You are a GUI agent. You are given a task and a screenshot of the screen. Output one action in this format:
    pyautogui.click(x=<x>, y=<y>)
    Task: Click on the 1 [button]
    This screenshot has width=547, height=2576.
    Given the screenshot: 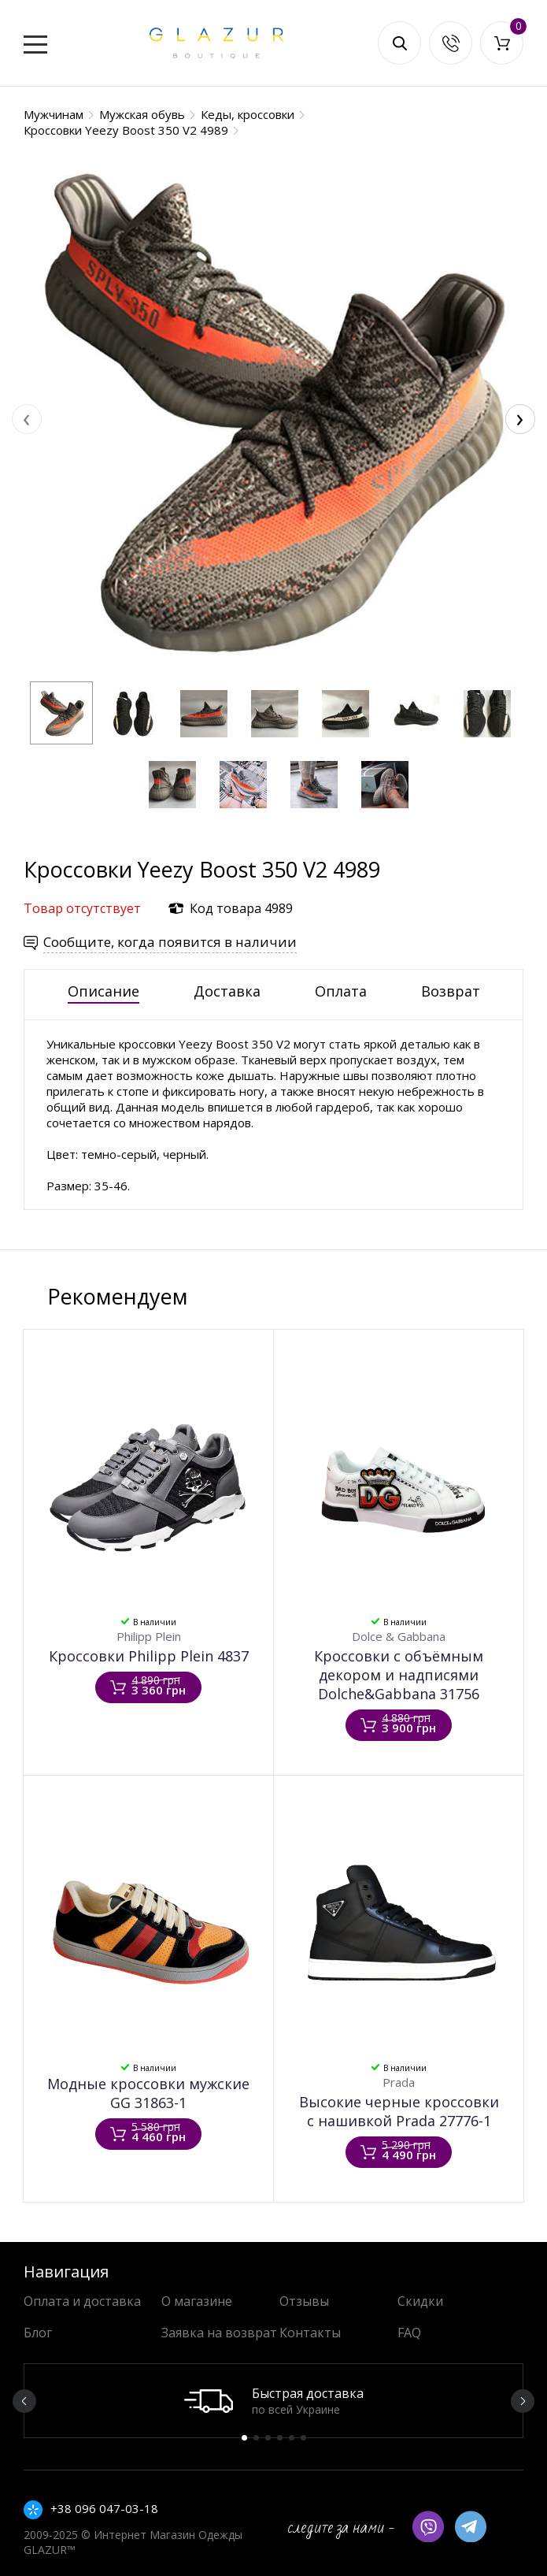 What is the action you would take?
    pyautogui.click(x=244, y=2438)
    